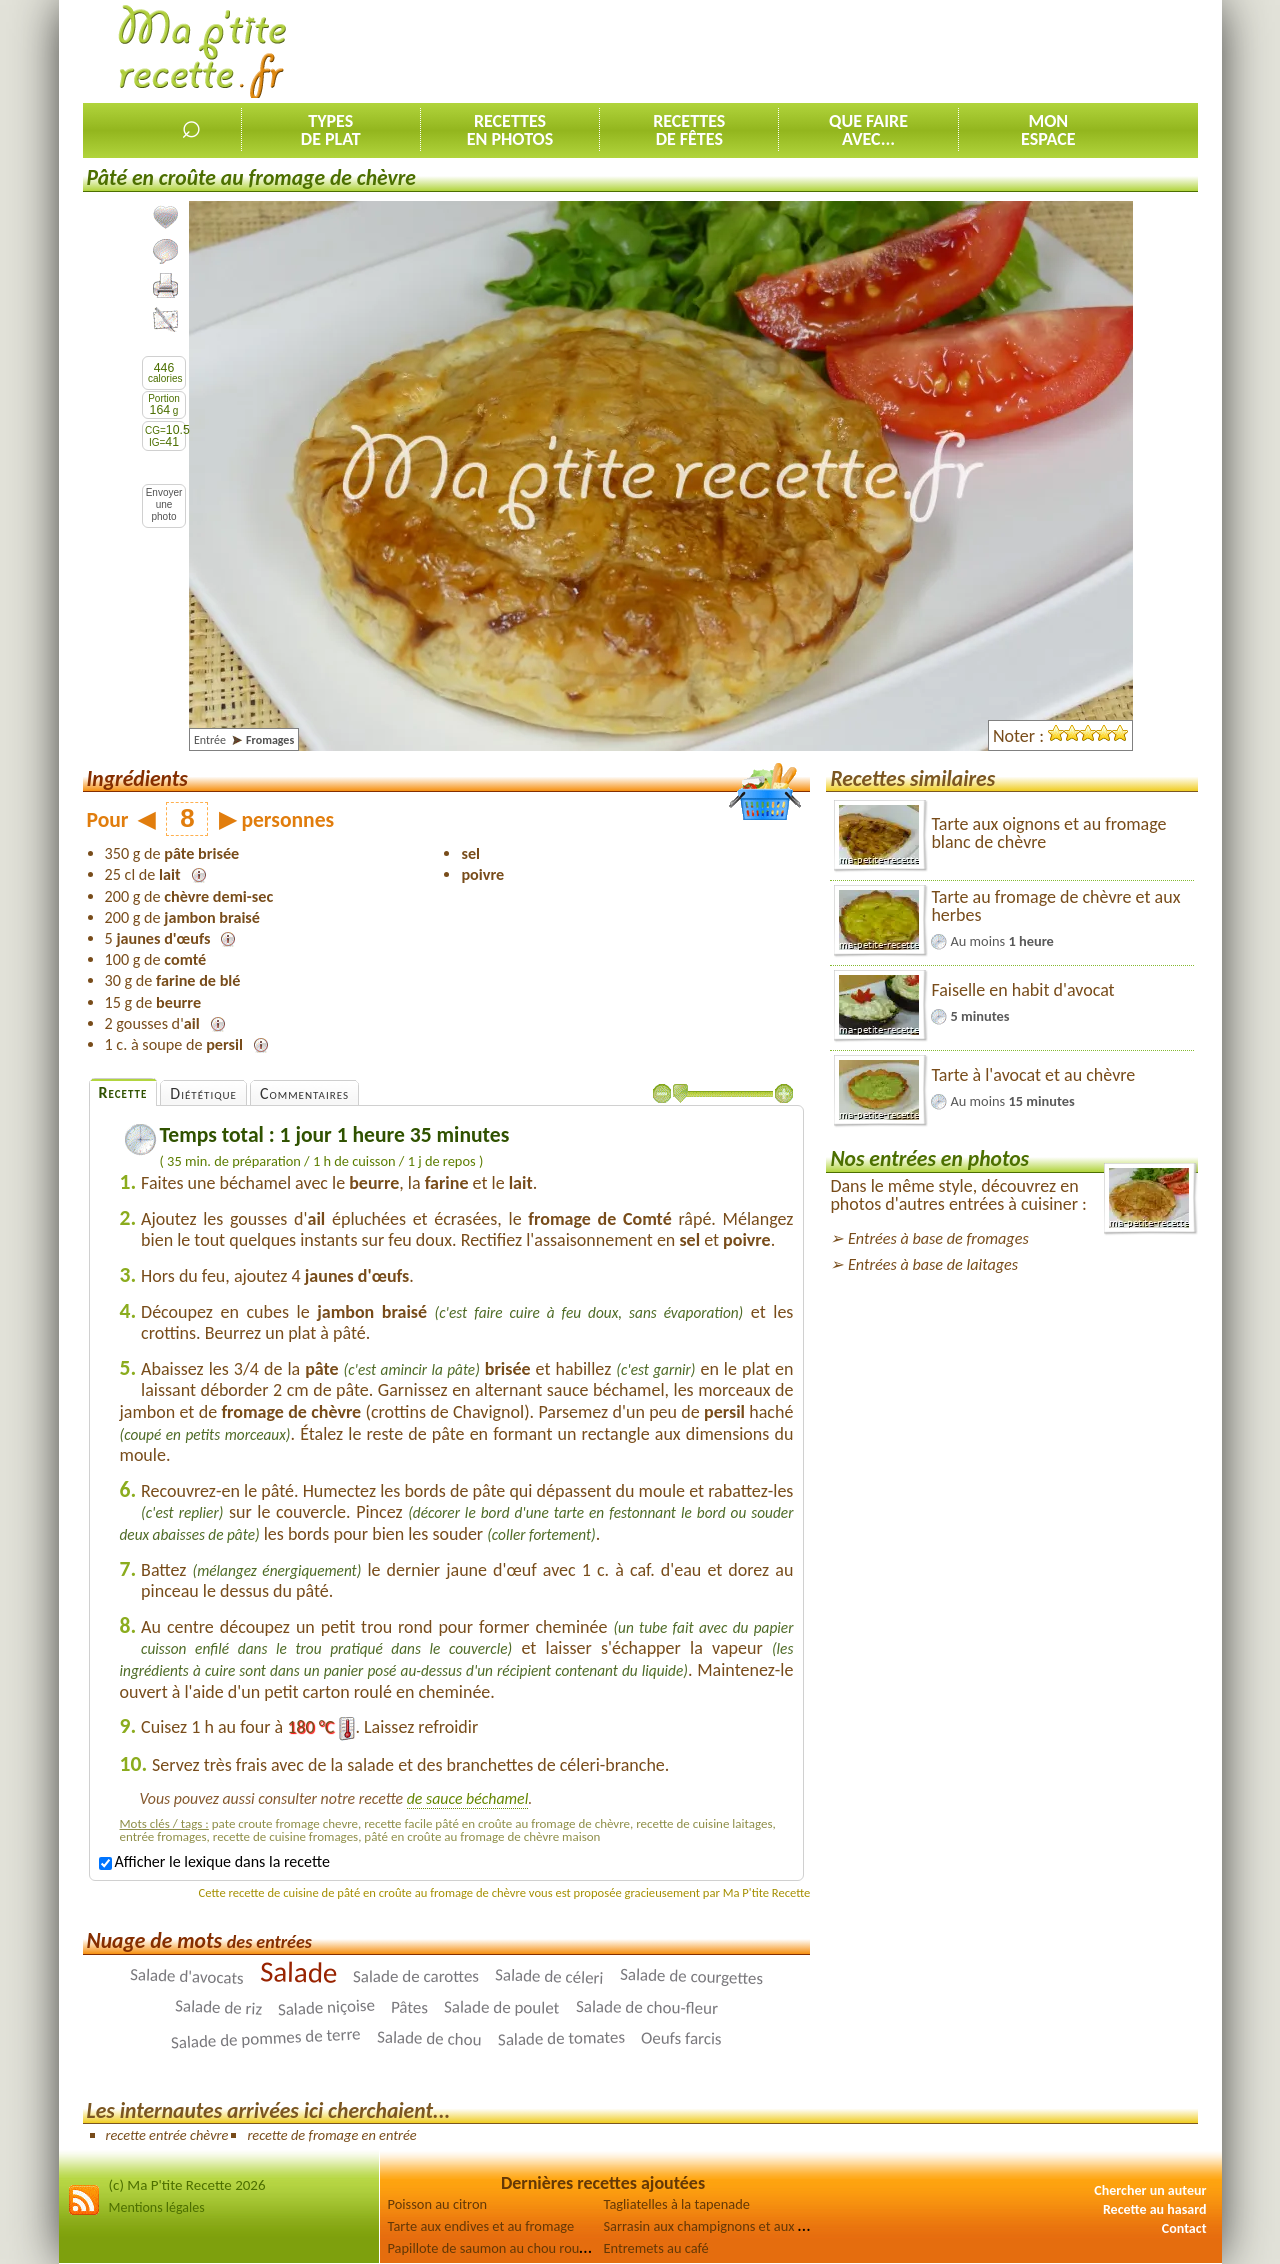 This screenshot has width=1280, height=2264. Describe the element at coordinates (677, 2204) in the screenshot. I see `Tagliatelles à la tapenade` at that location.